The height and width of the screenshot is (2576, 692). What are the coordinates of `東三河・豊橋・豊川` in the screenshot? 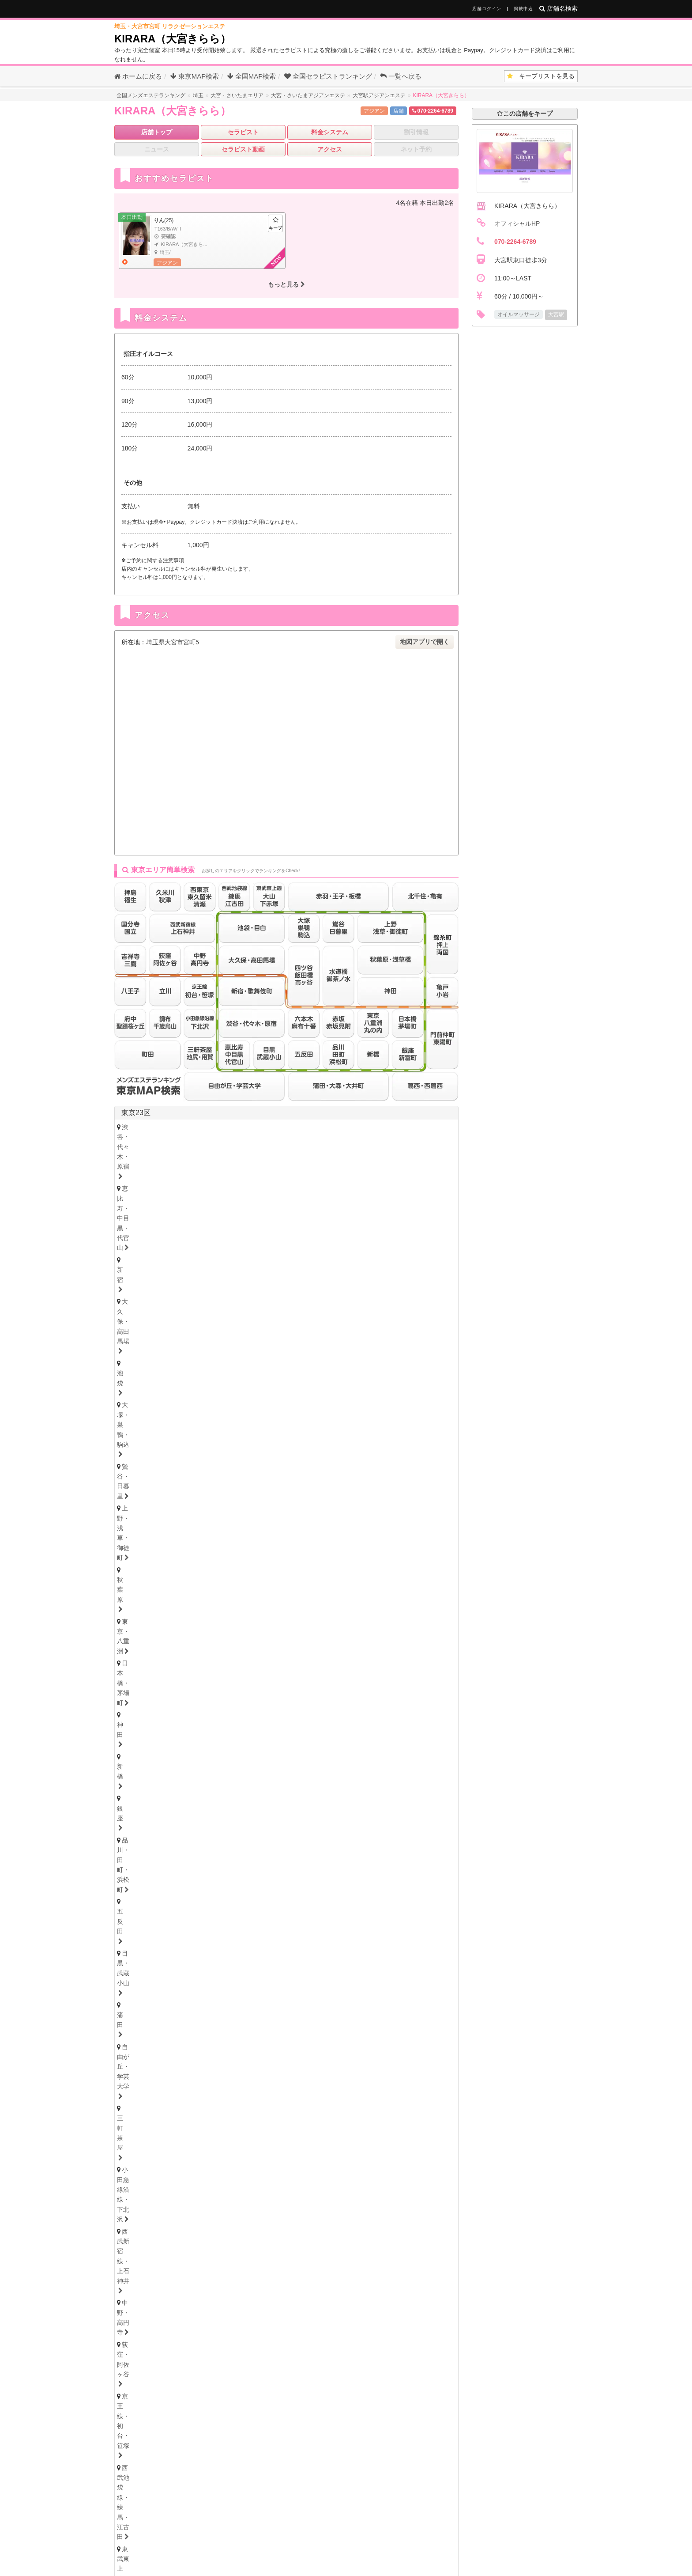 It's located at (152, 1971).